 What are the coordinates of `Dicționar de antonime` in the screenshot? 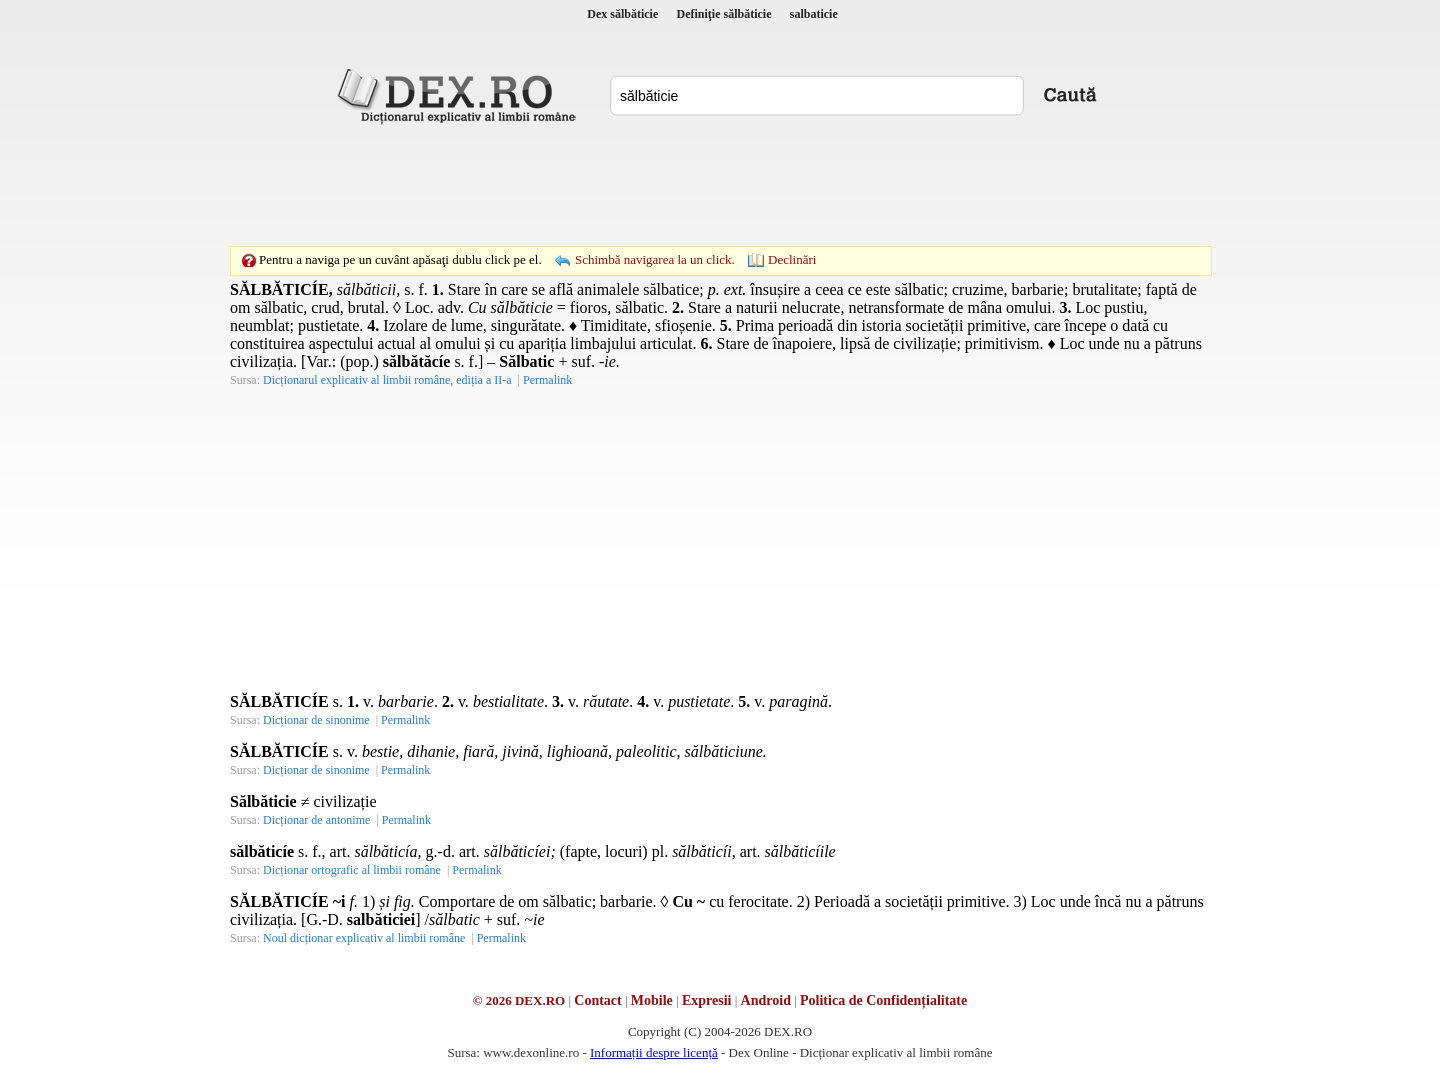 It's located at (316, 820).